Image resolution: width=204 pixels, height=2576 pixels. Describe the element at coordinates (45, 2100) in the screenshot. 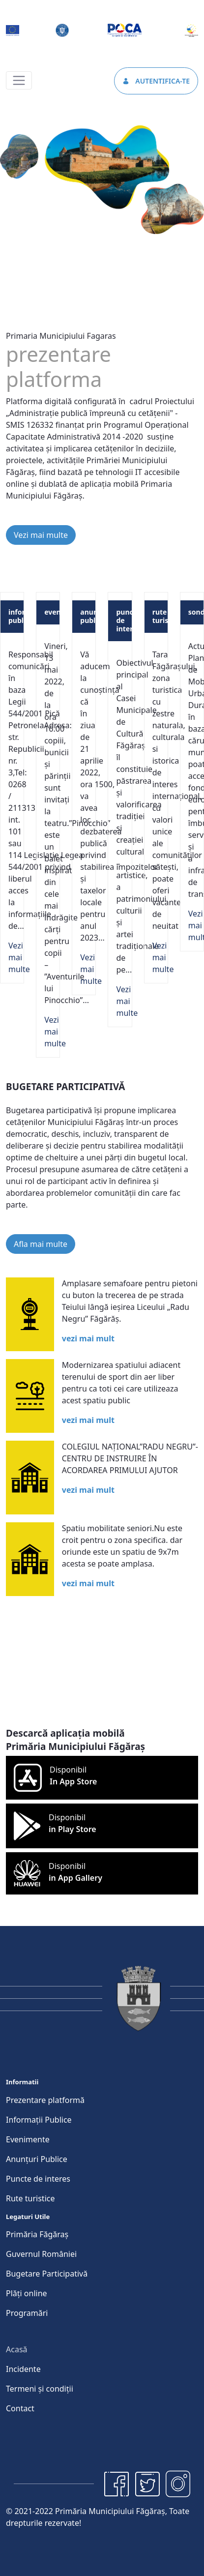

I see `[menuitem]` at that location.